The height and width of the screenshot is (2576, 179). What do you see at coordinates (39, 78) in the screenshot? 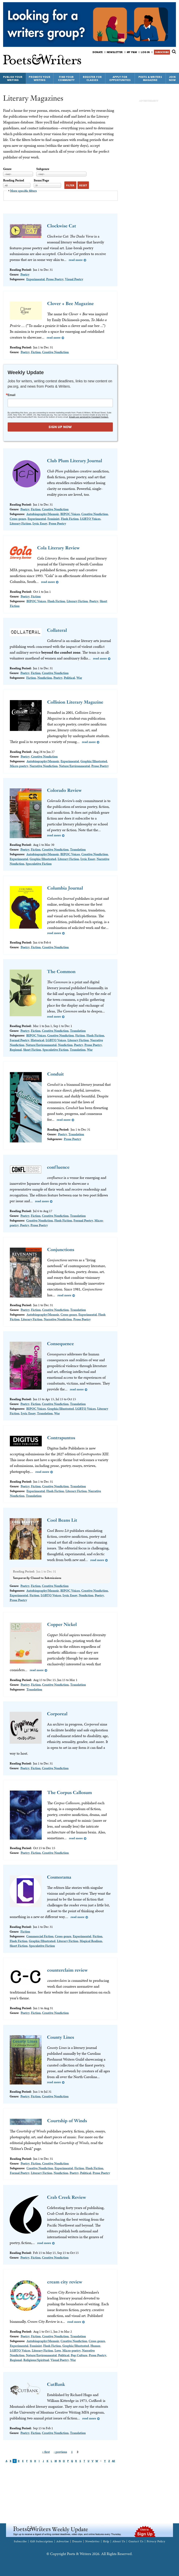
I see `Promote Your Writing` at bounding box center [39, 78].